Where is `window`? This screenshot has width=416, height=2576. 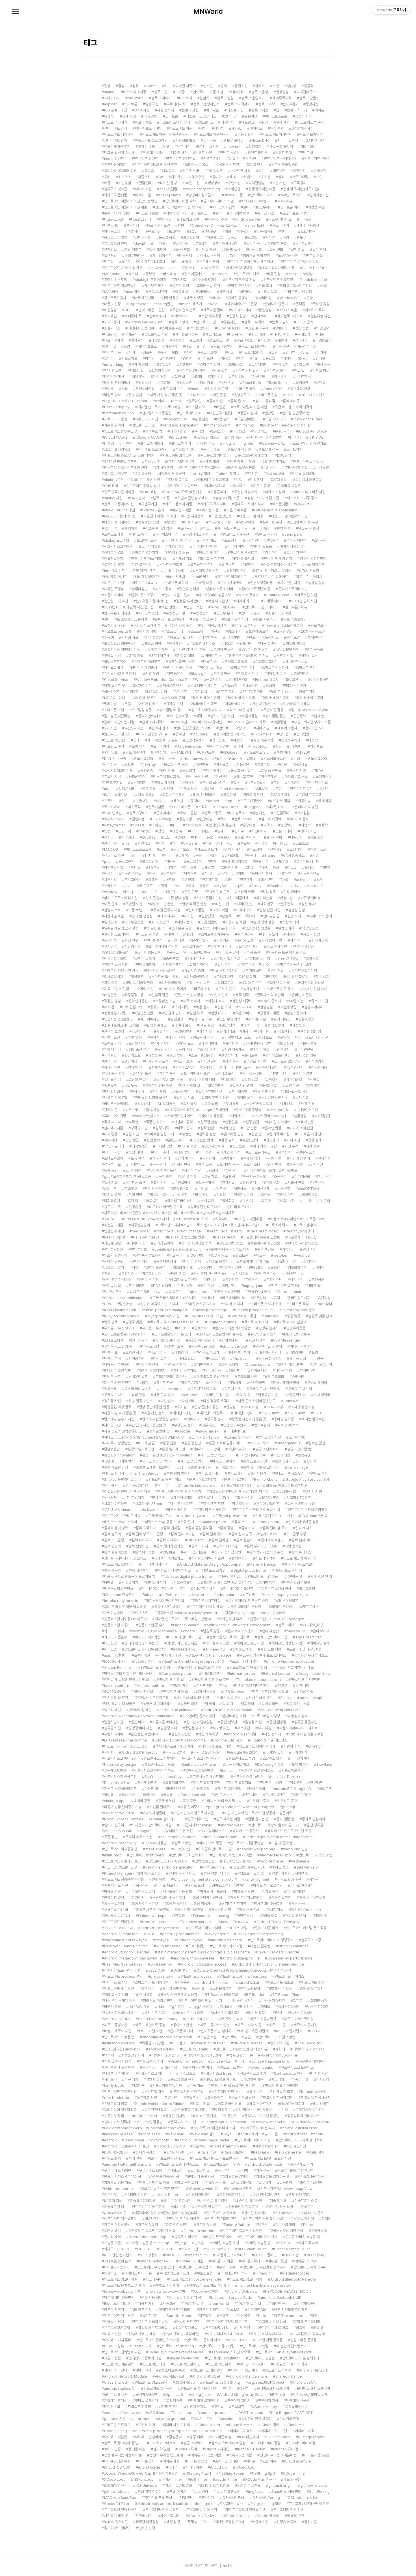 window is located at coordinates (110, 892).